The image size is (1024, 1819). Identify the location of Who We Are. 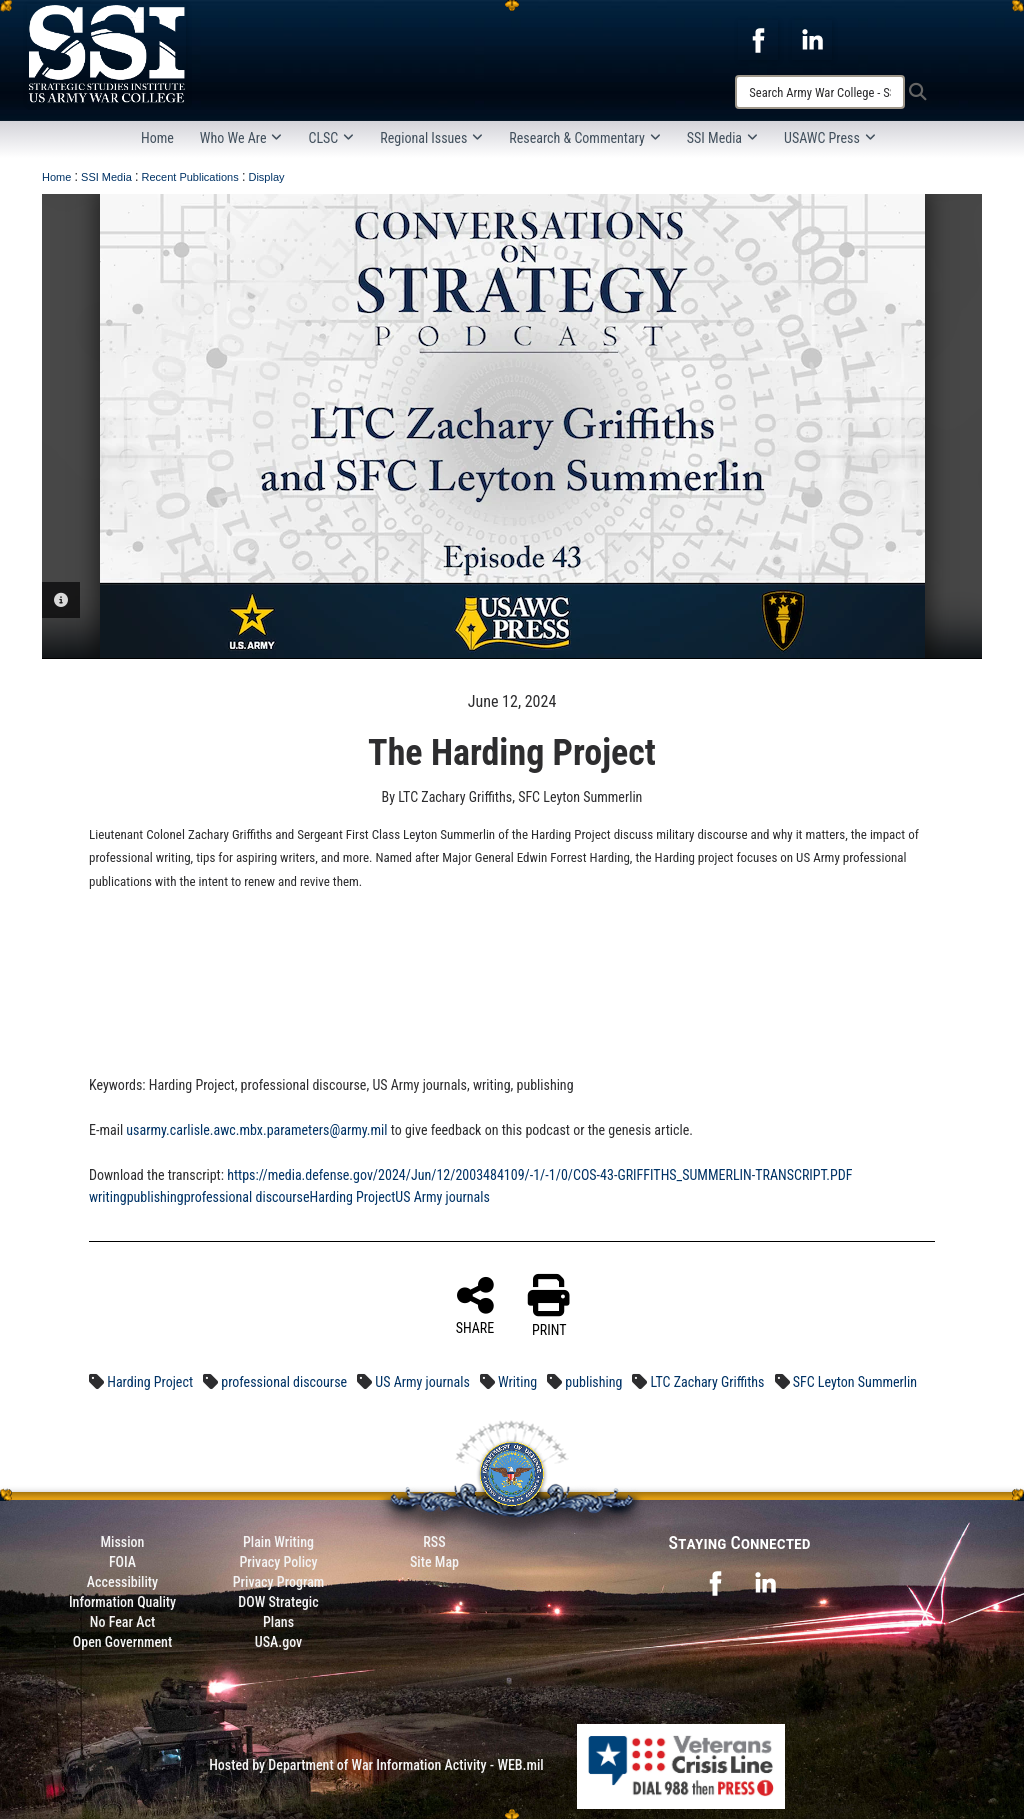
(241, 138).